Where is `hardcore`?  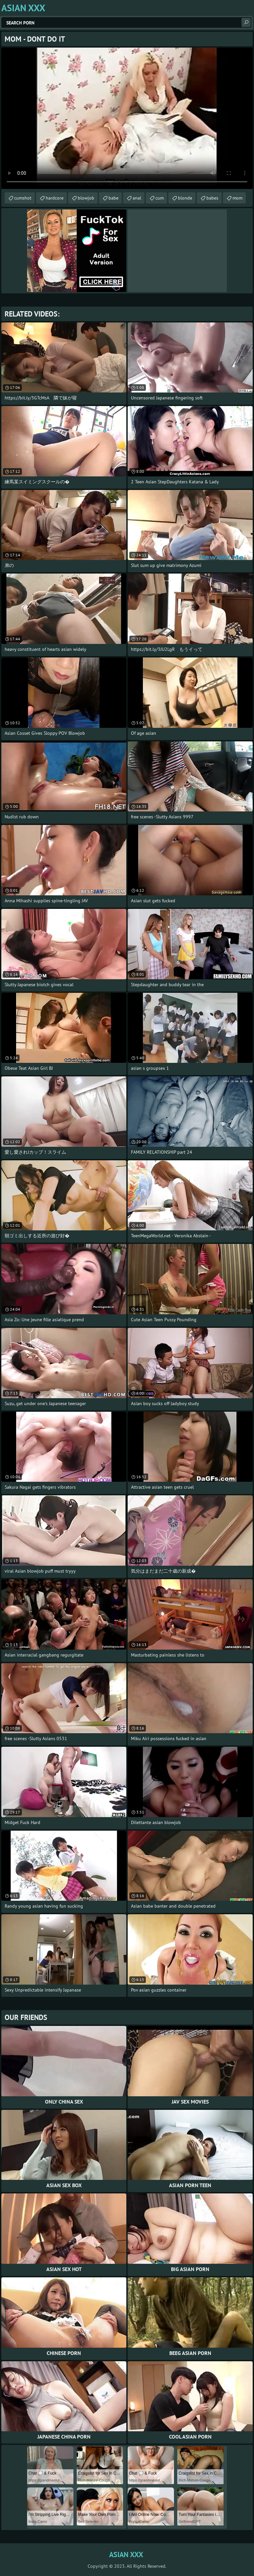 hardcore is located at coordinates (55, 198).